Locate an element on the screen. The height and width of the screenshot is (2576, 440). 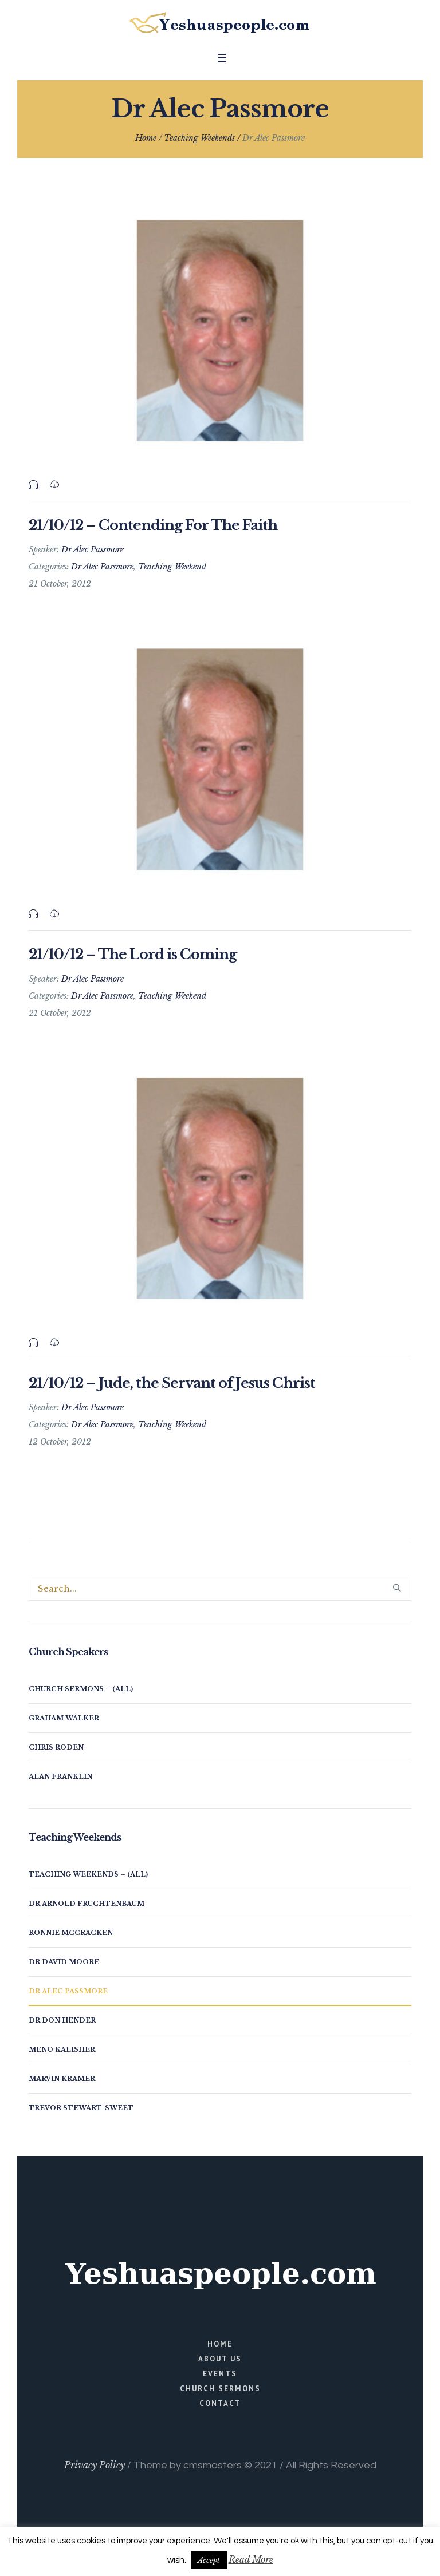
Home is located at coordinates (145, 138).